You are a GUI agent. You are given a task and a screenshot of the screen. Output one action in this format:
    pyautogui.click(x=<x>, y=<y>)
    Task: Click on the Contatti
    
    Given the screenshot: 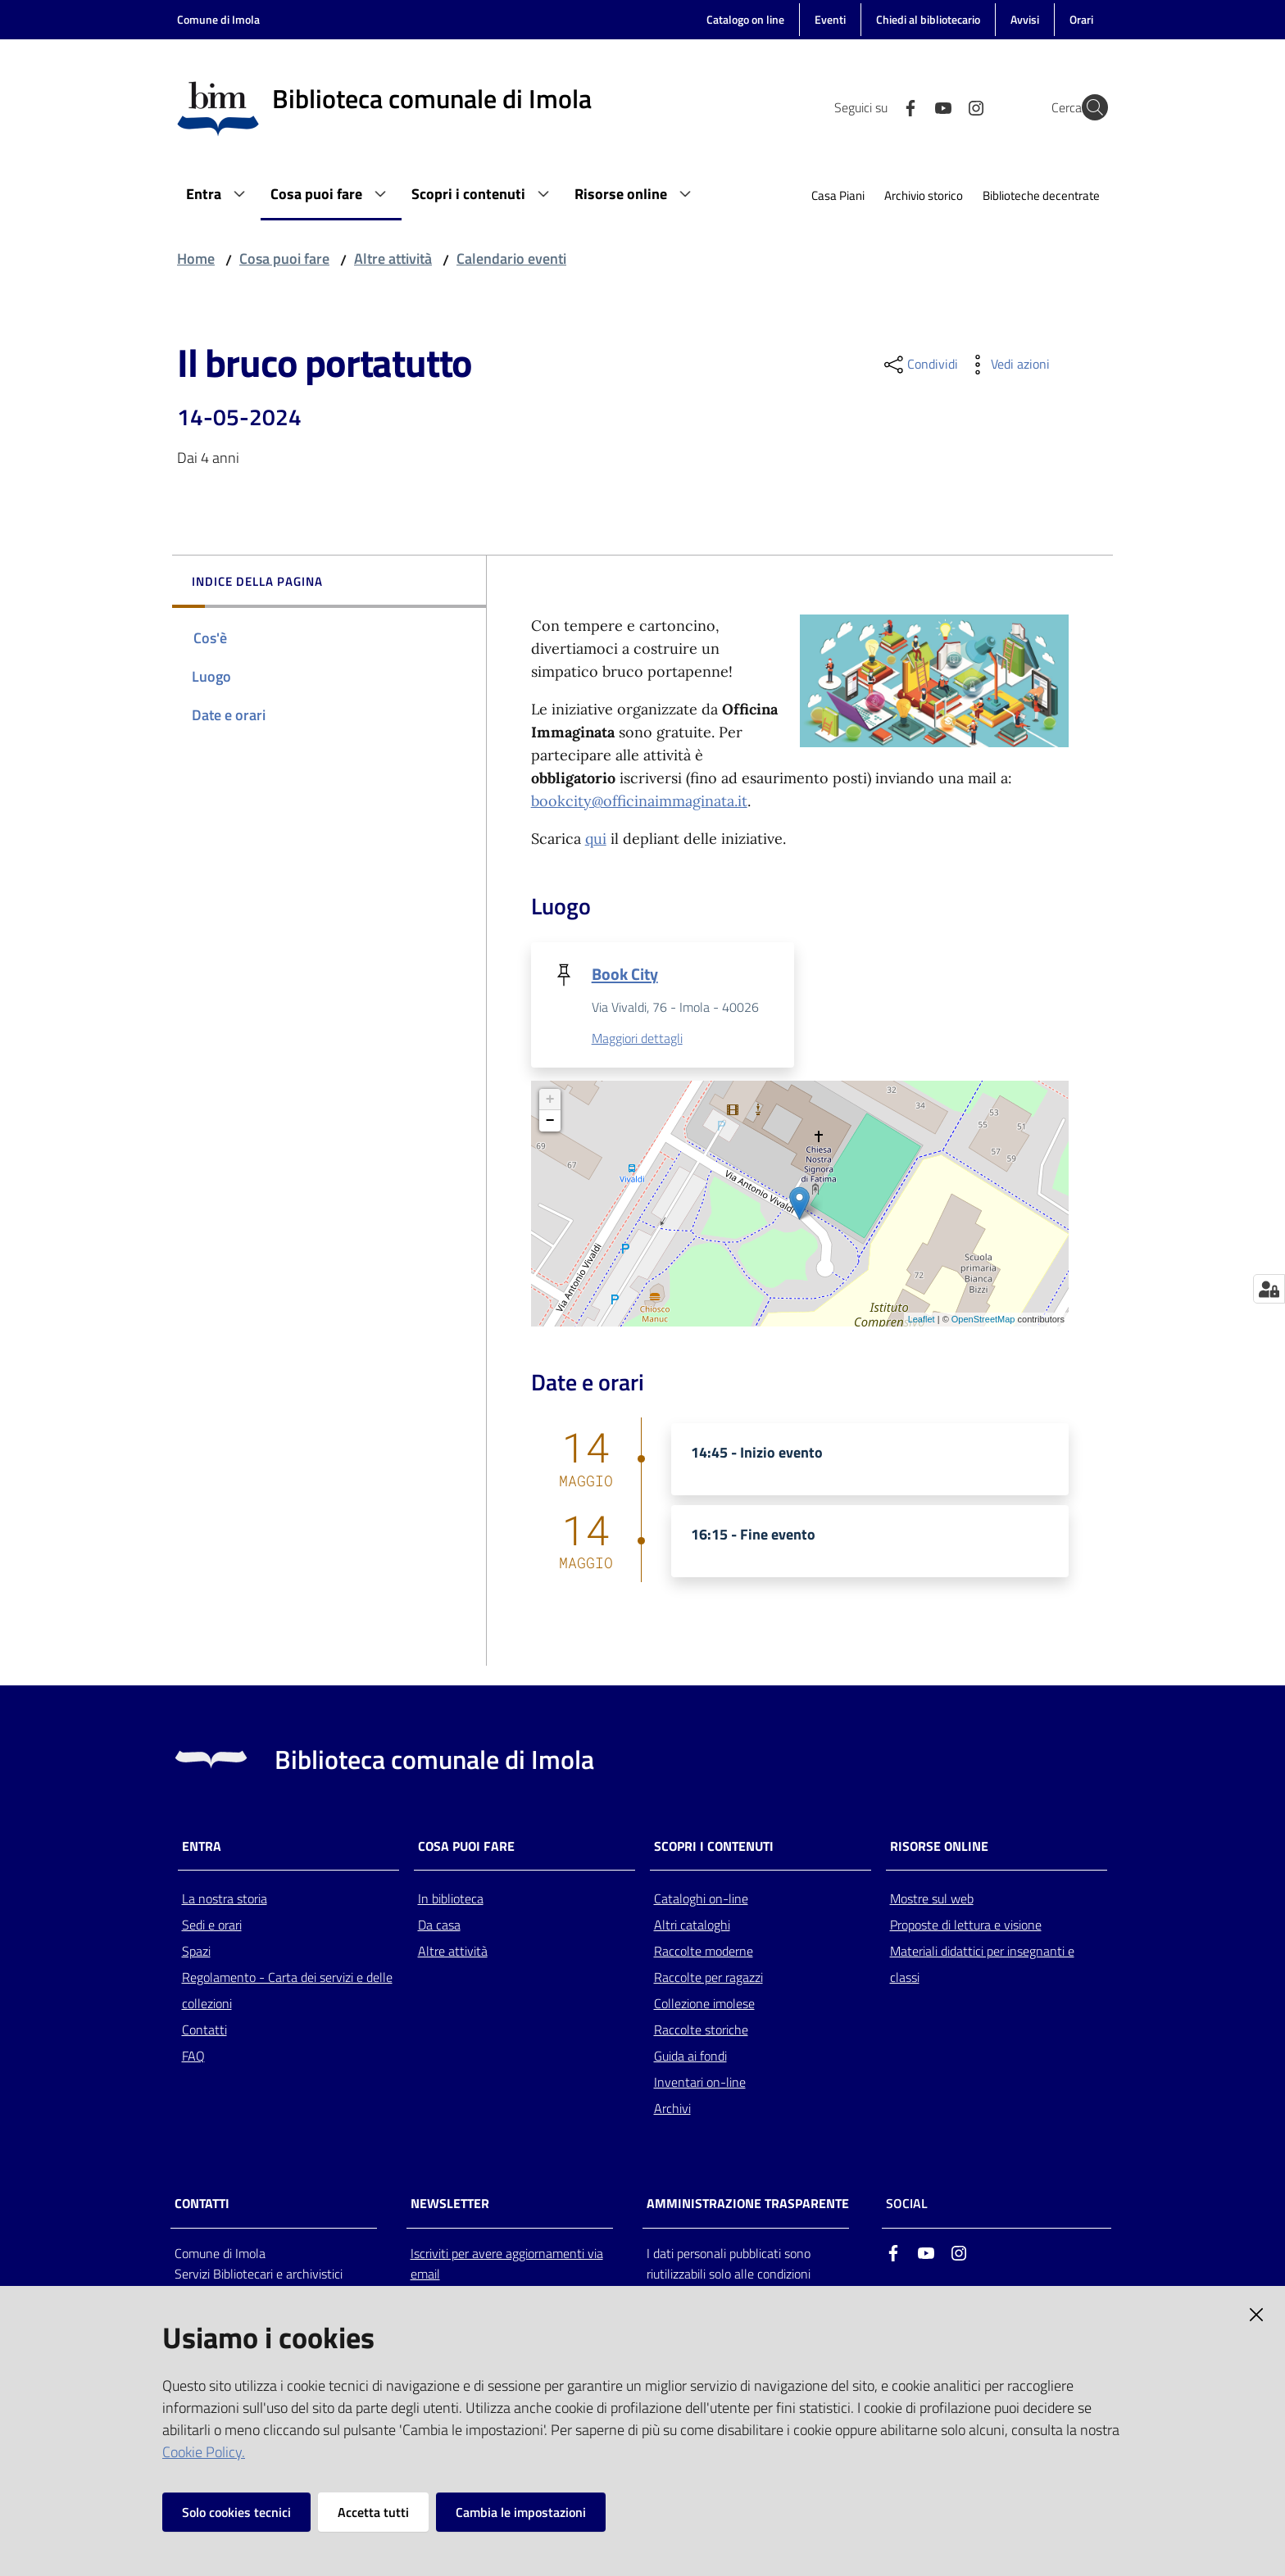 What is the action you would take?
    pyautogui.click(x=204, y=2031)
    